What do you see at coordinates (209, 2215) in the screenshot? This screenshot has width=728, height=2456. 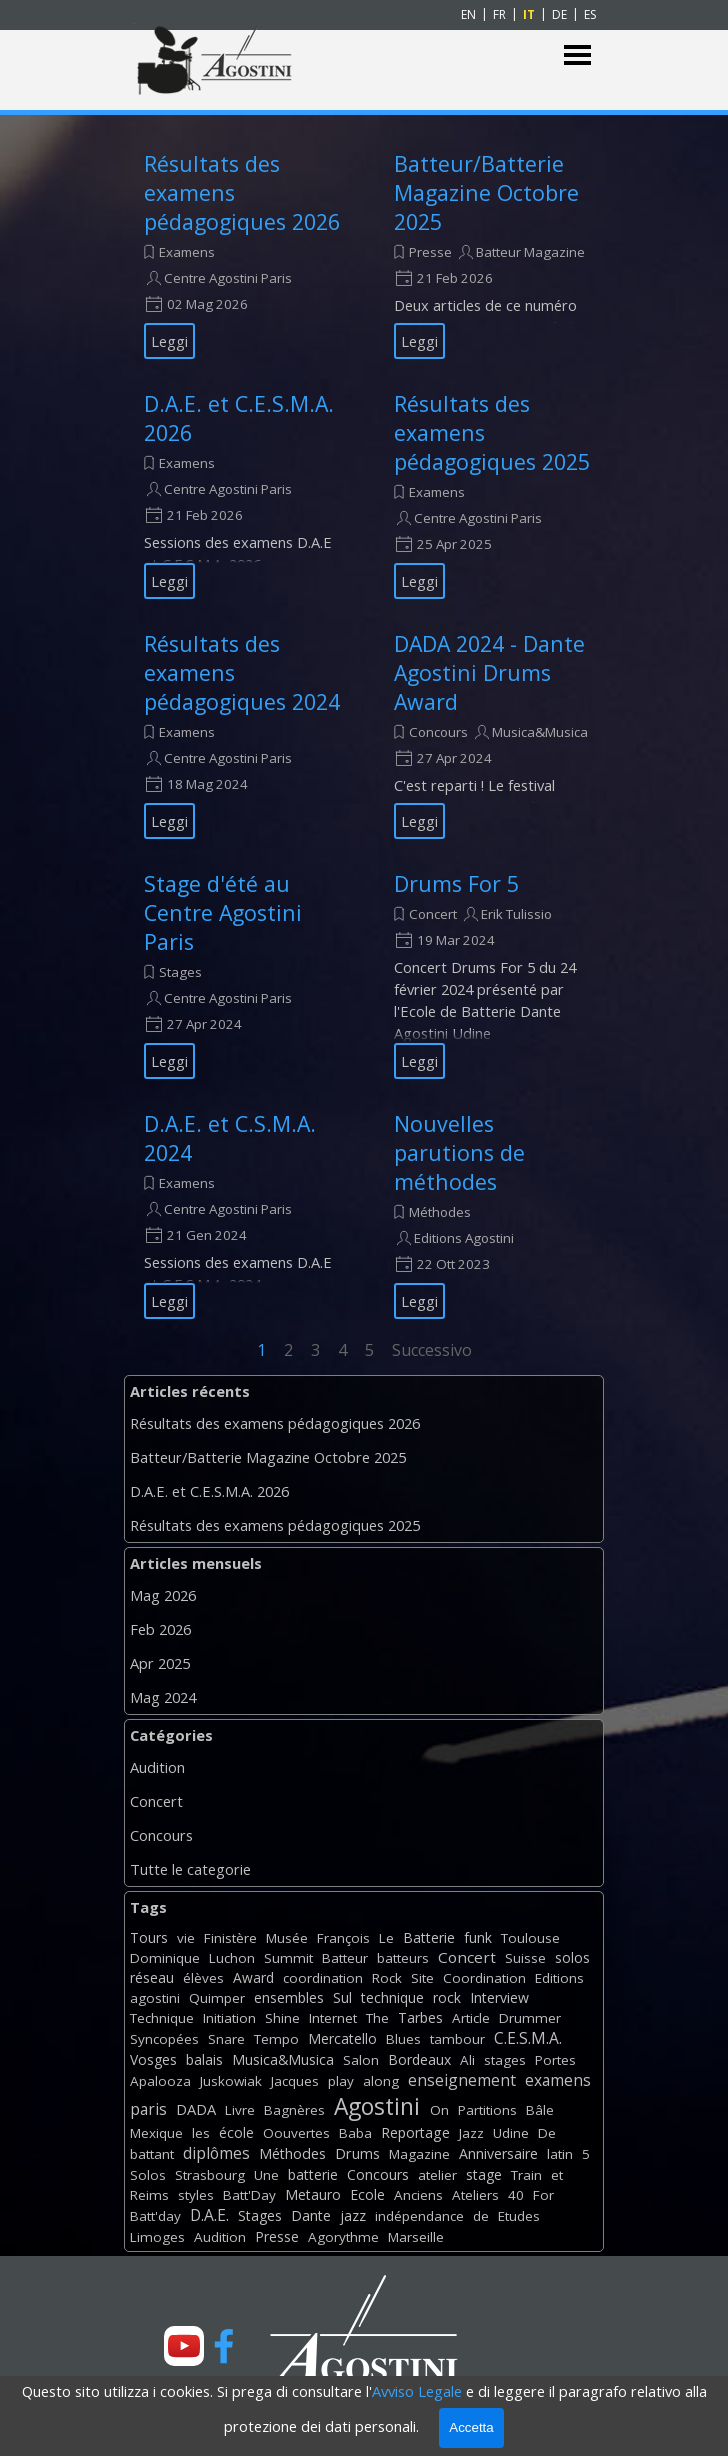 I see `D.A.E.` at bounding box center [209, 2215].